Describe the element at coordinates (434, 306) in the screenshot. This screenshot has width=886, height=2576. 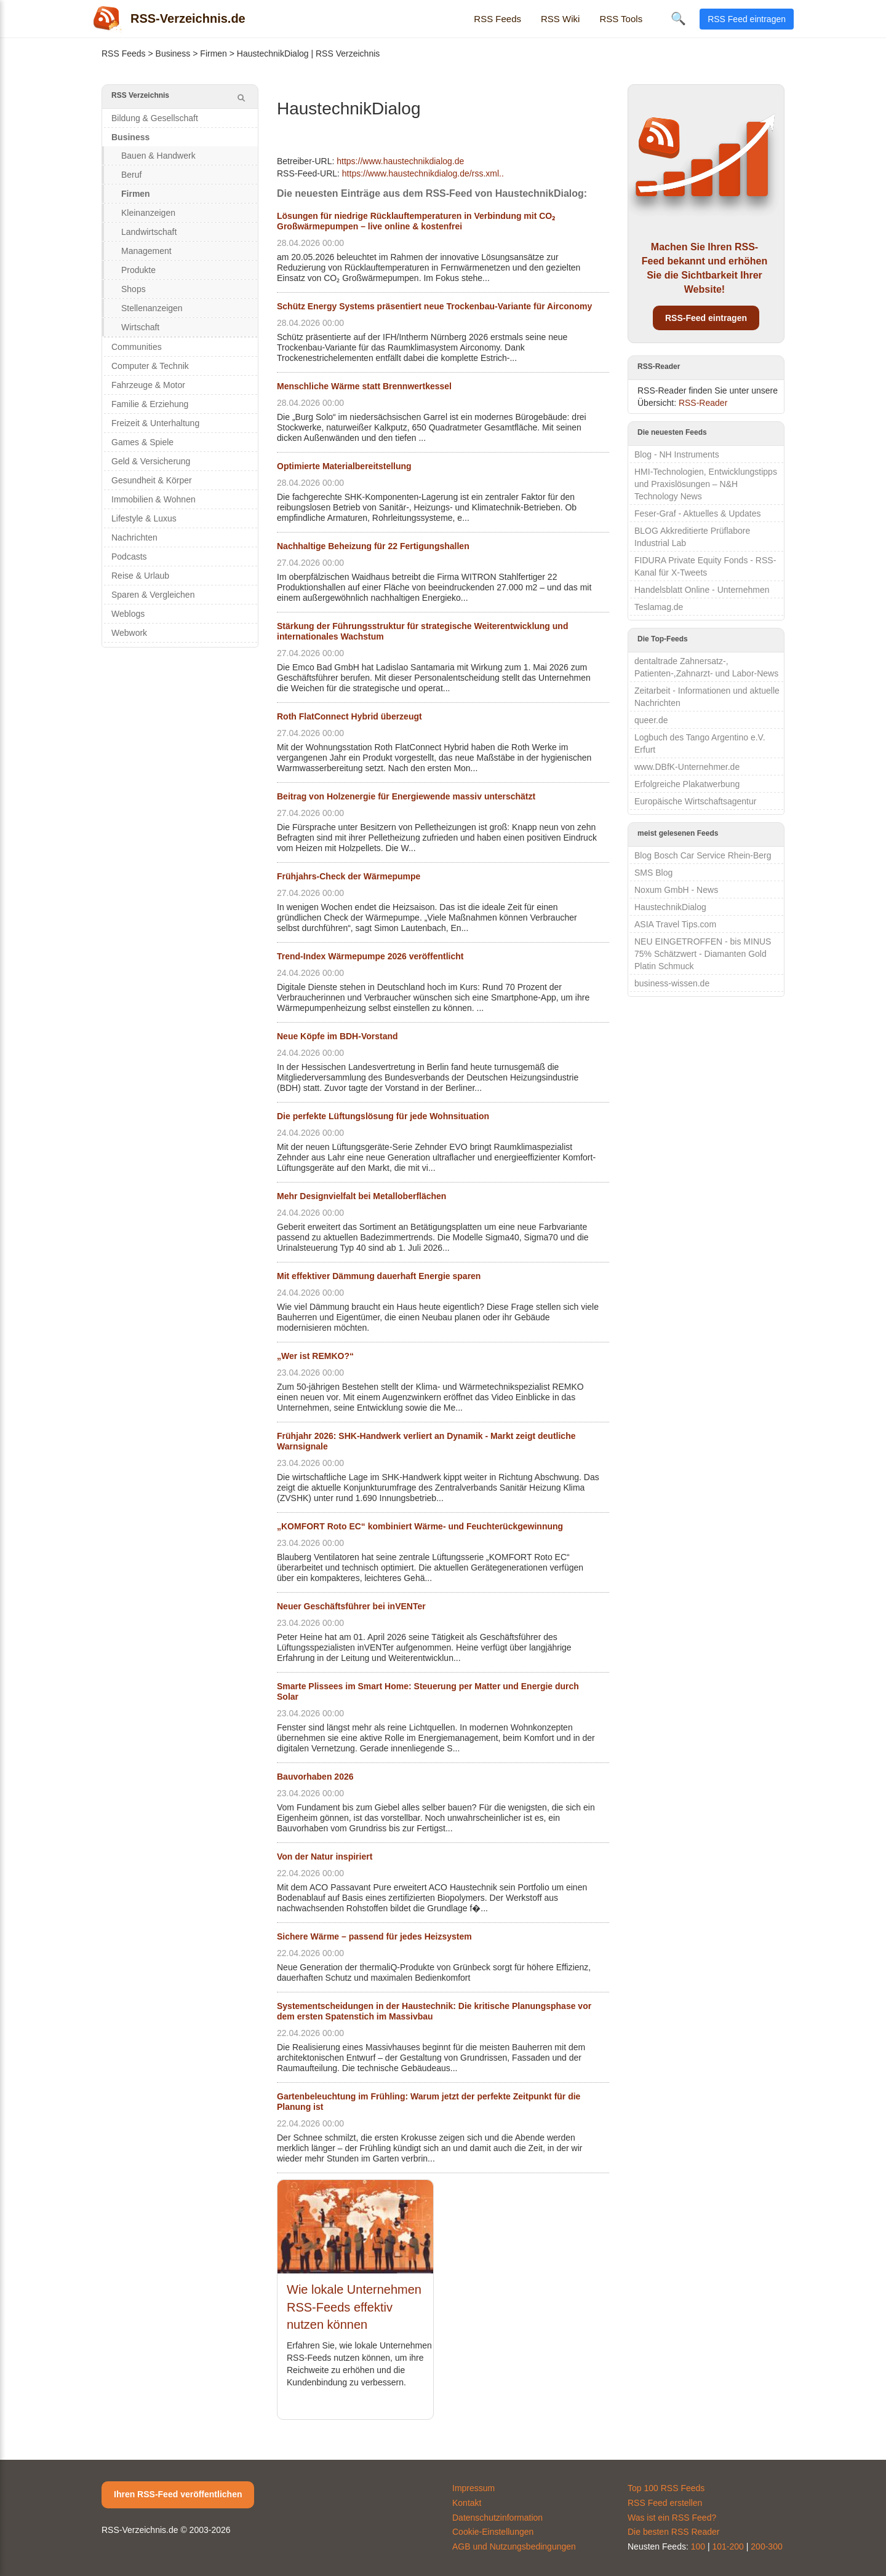
I see `Schütz Energy Systems präsentiert neue Trockenbau-Variante für Airconomy` at that location.